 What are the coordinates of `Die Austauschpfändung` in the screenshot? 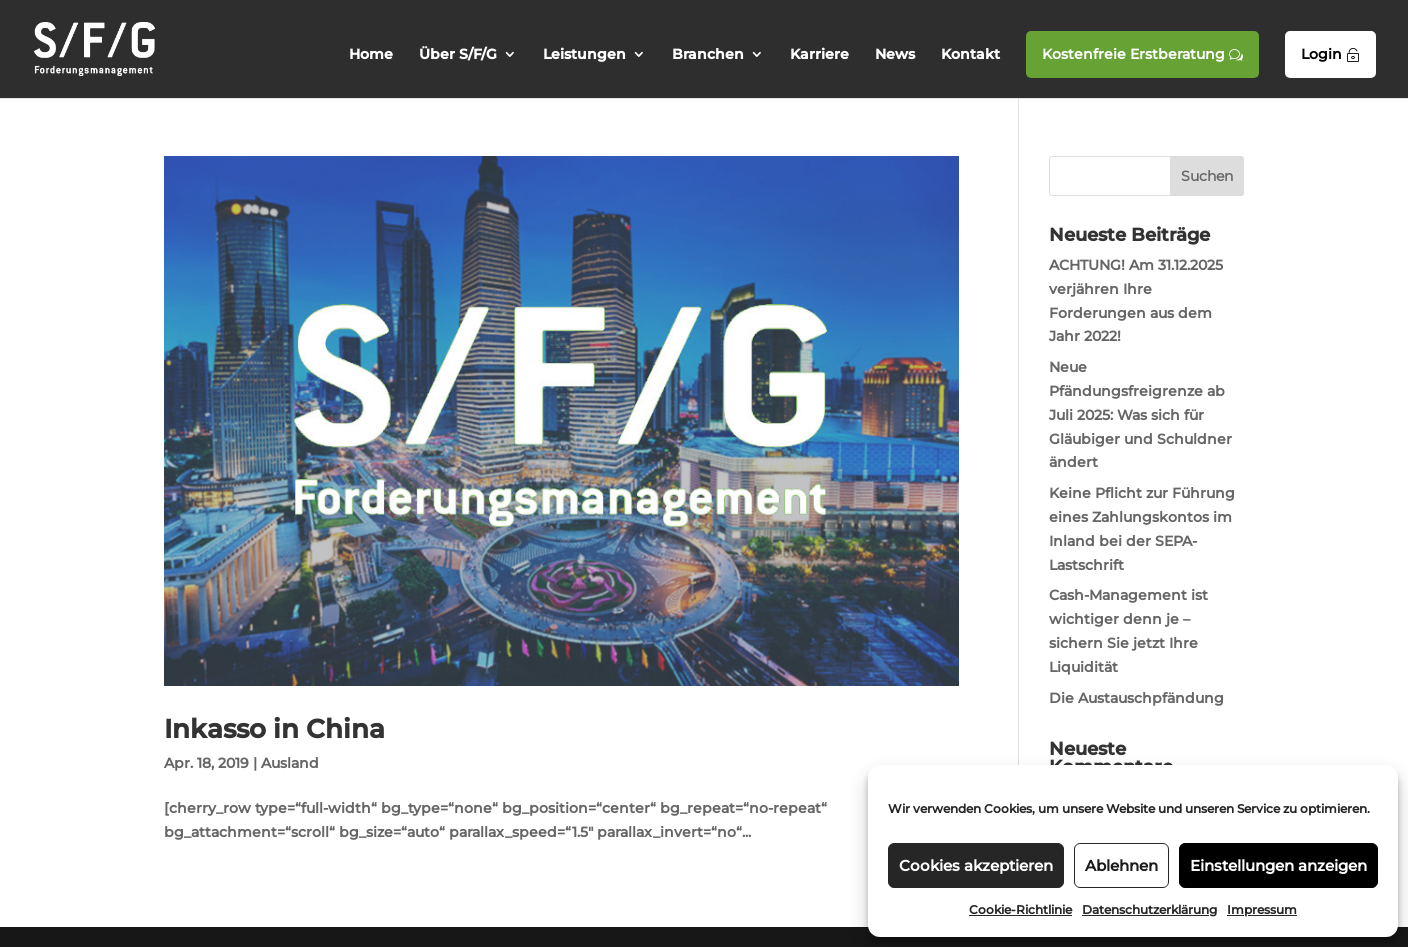 It's located at (1136, 698).